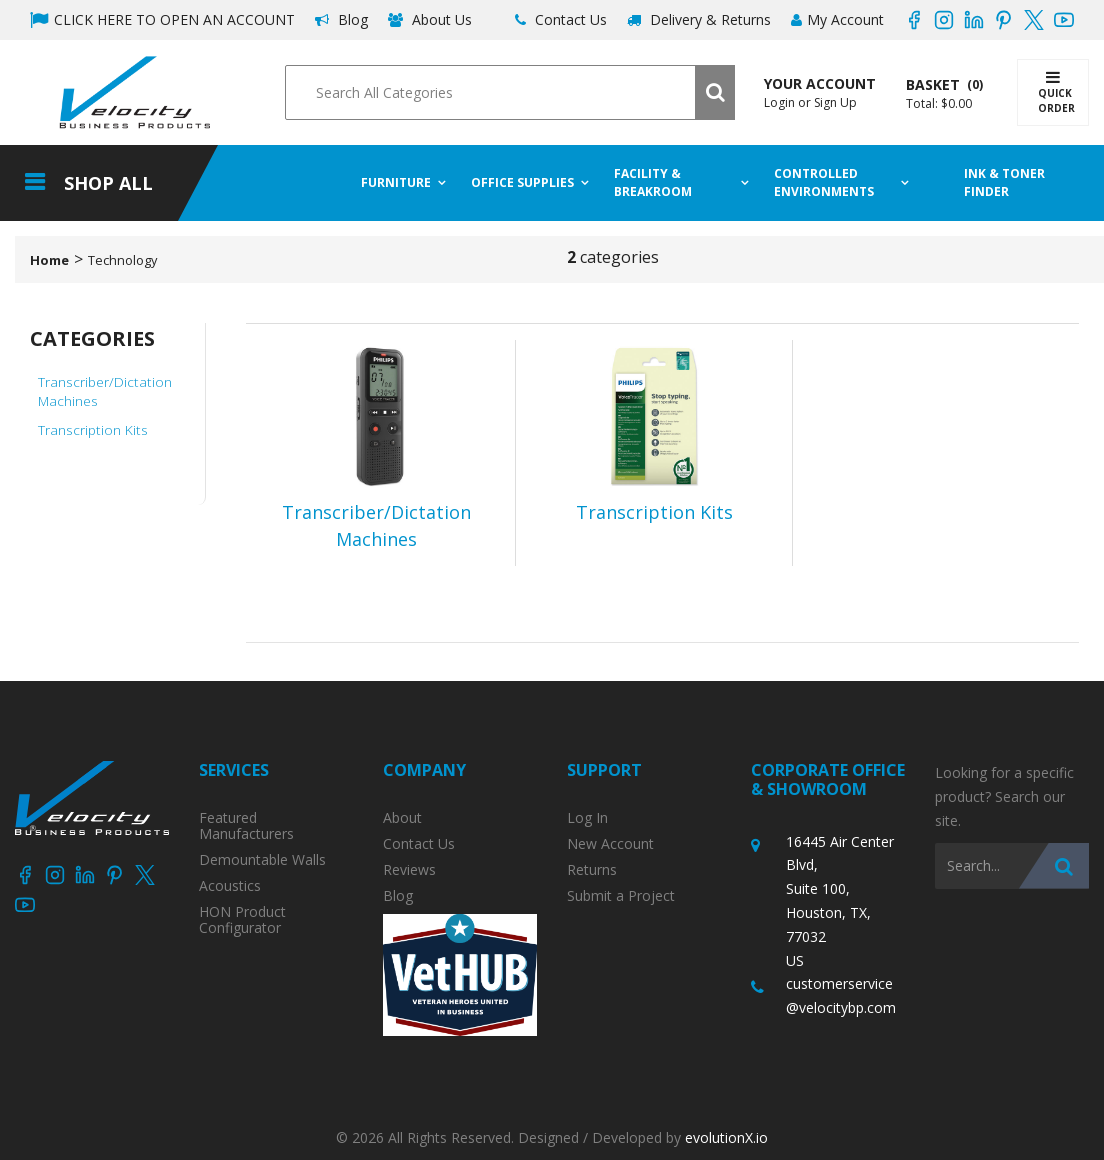 This screenshot has width=1104, height=1160. I want to click on Returns, so click(592, 870).